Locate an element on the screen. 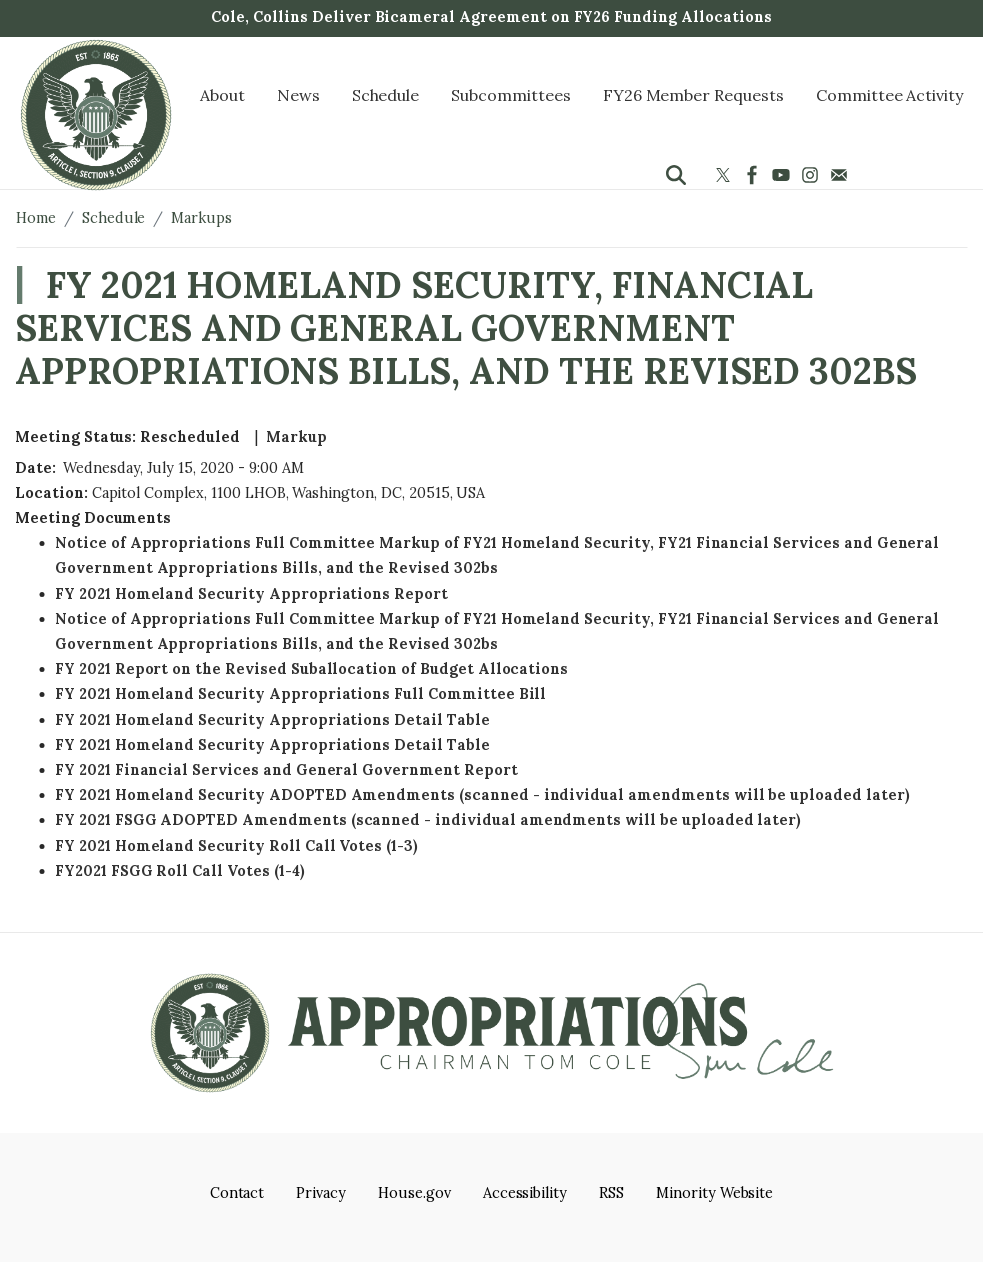 This screenshot has height=1263, width=983. House.gov is located at coordinates (414, 1193).